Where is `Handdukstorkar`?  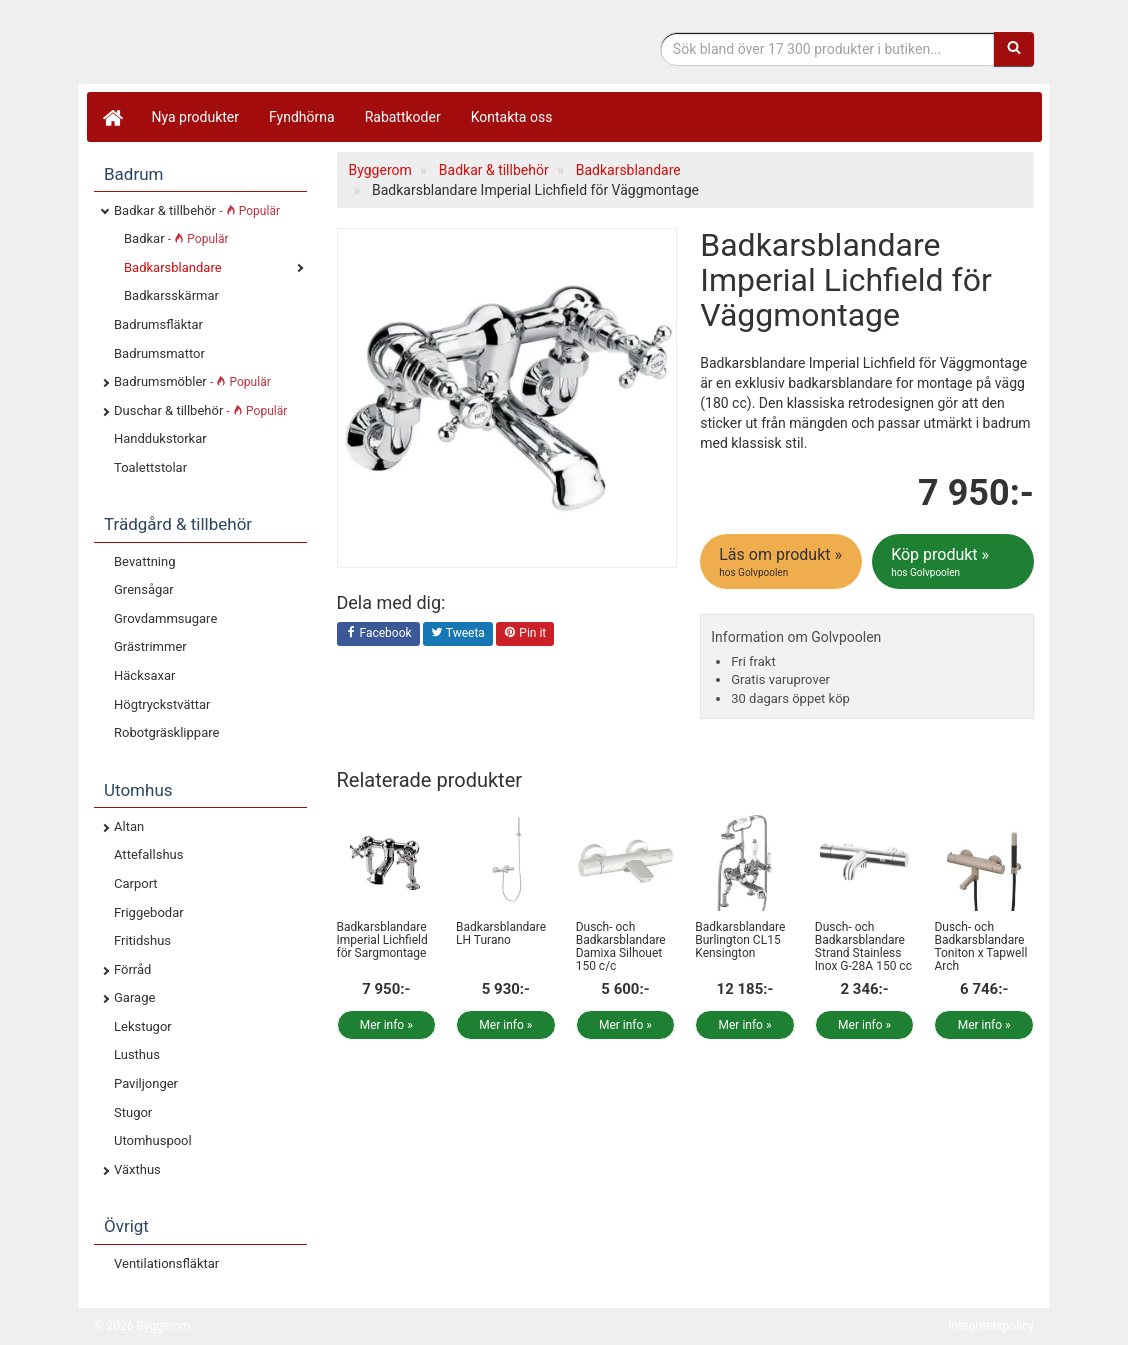 Handdukstorkar is located at coordinates (160, 438).